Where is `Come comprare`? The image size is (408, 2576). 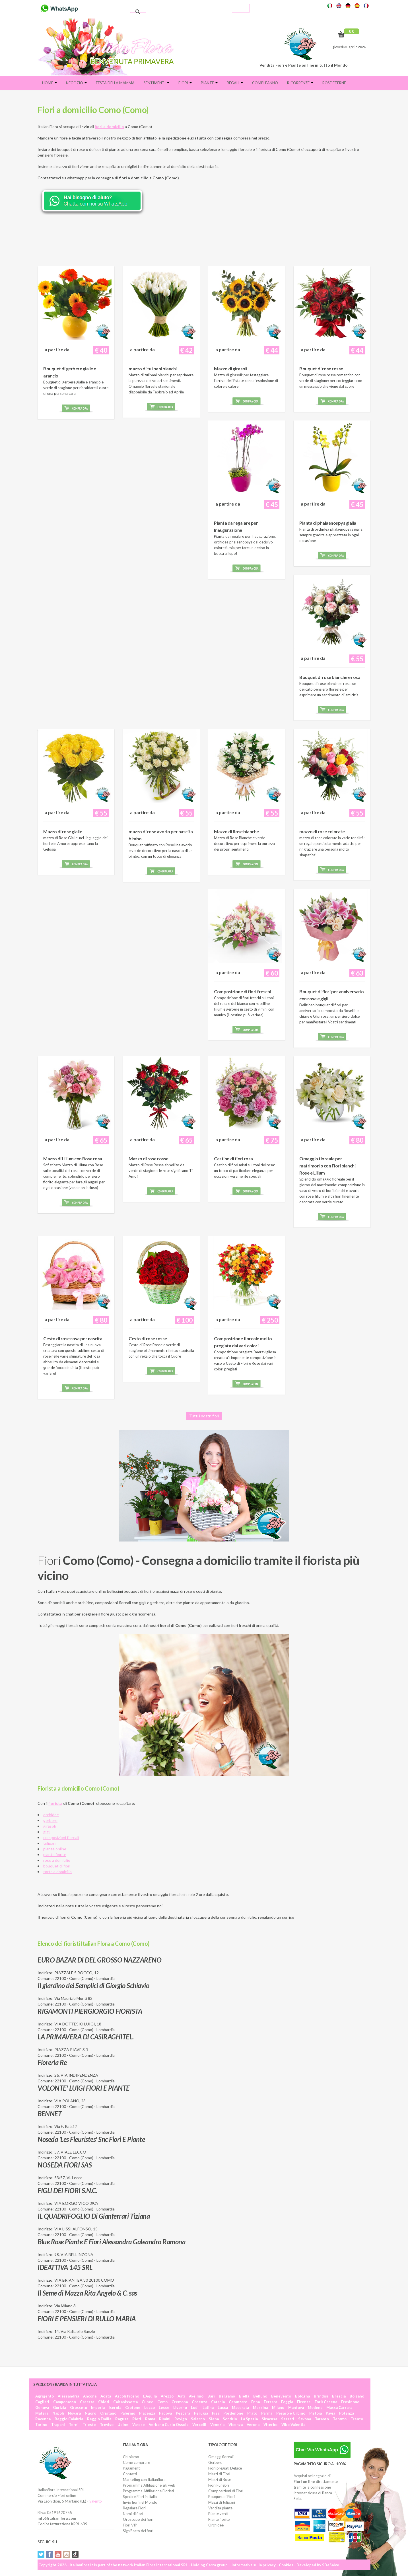
Come comprare is located at coordinates (136, 2462).